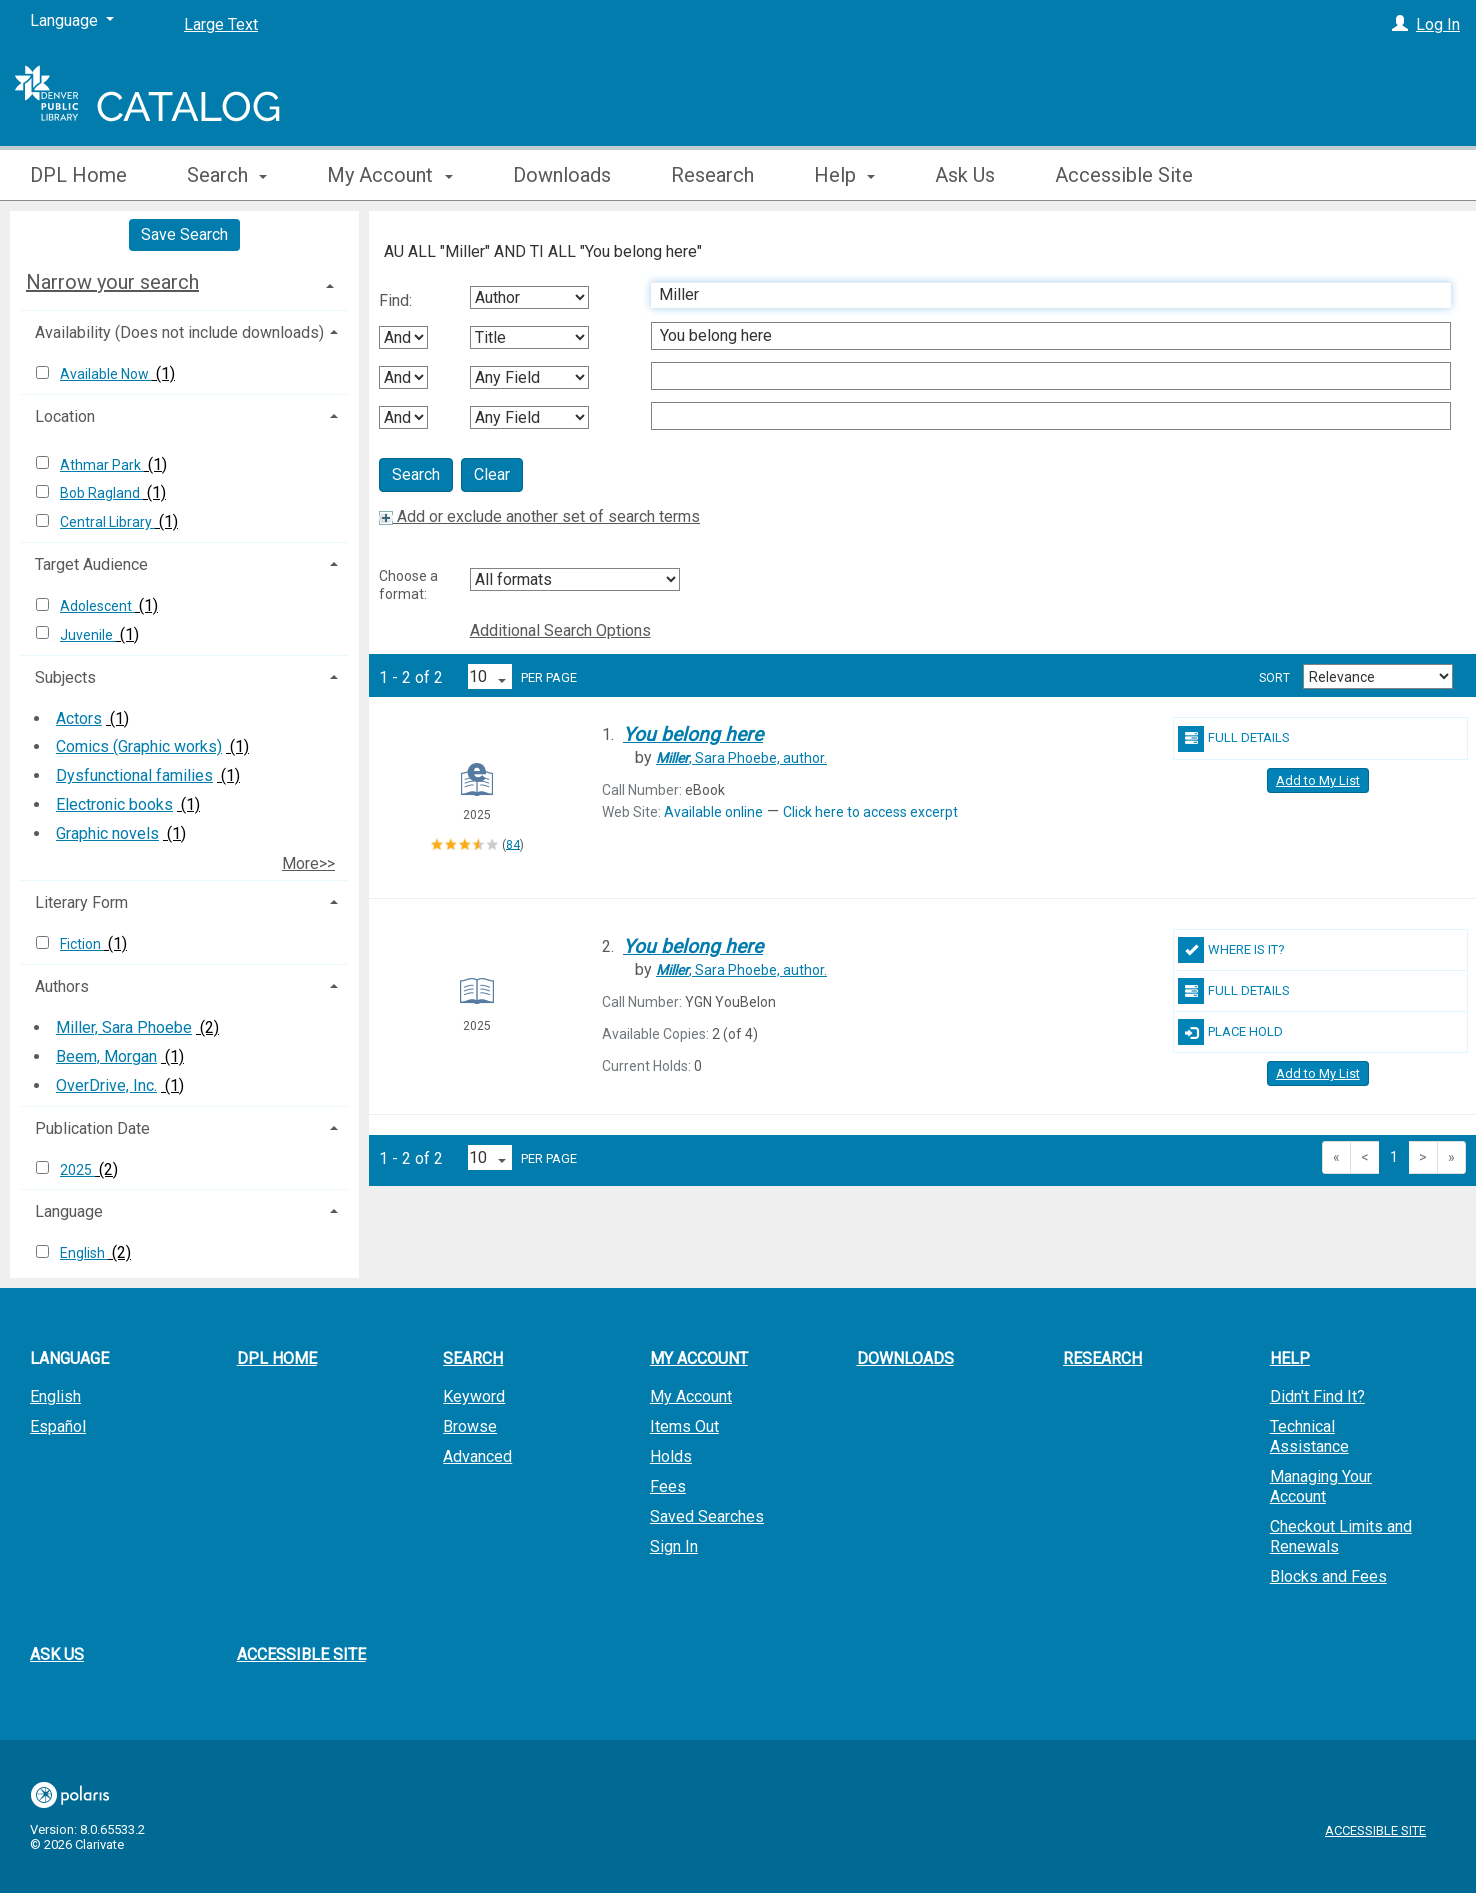 This screenshot has height=1893, width=1476. Describe the element at coordinates (88, 635) in the screenshot. I see `Juvenile` at that location.